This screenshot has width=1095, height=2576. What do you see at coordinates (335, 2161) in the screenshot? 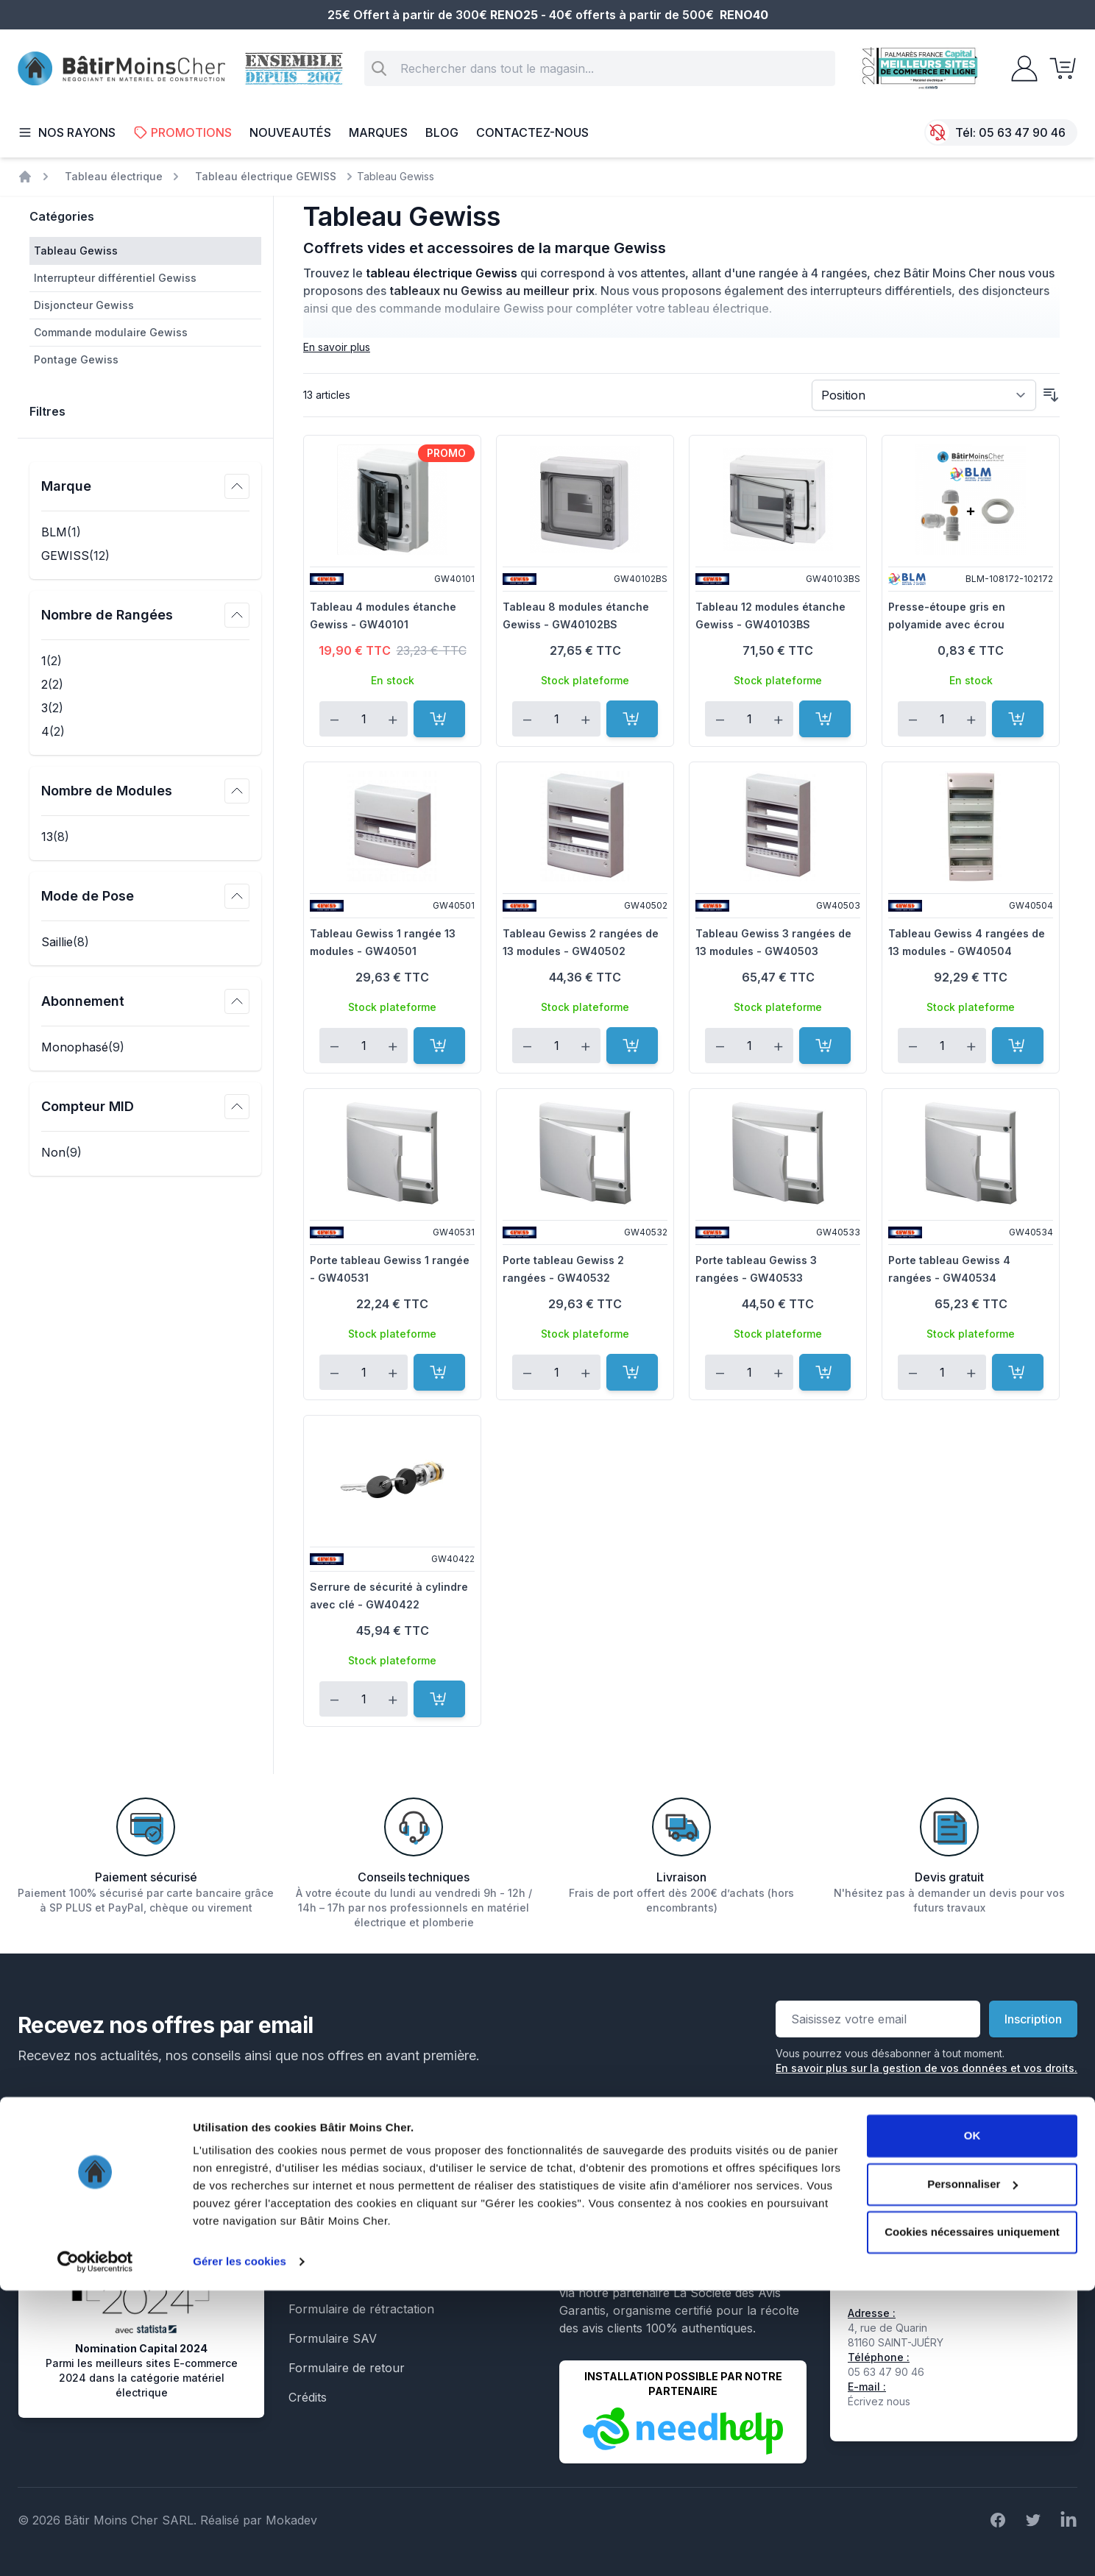
I see `Mentions légales` at bounding box center [335, 2161].